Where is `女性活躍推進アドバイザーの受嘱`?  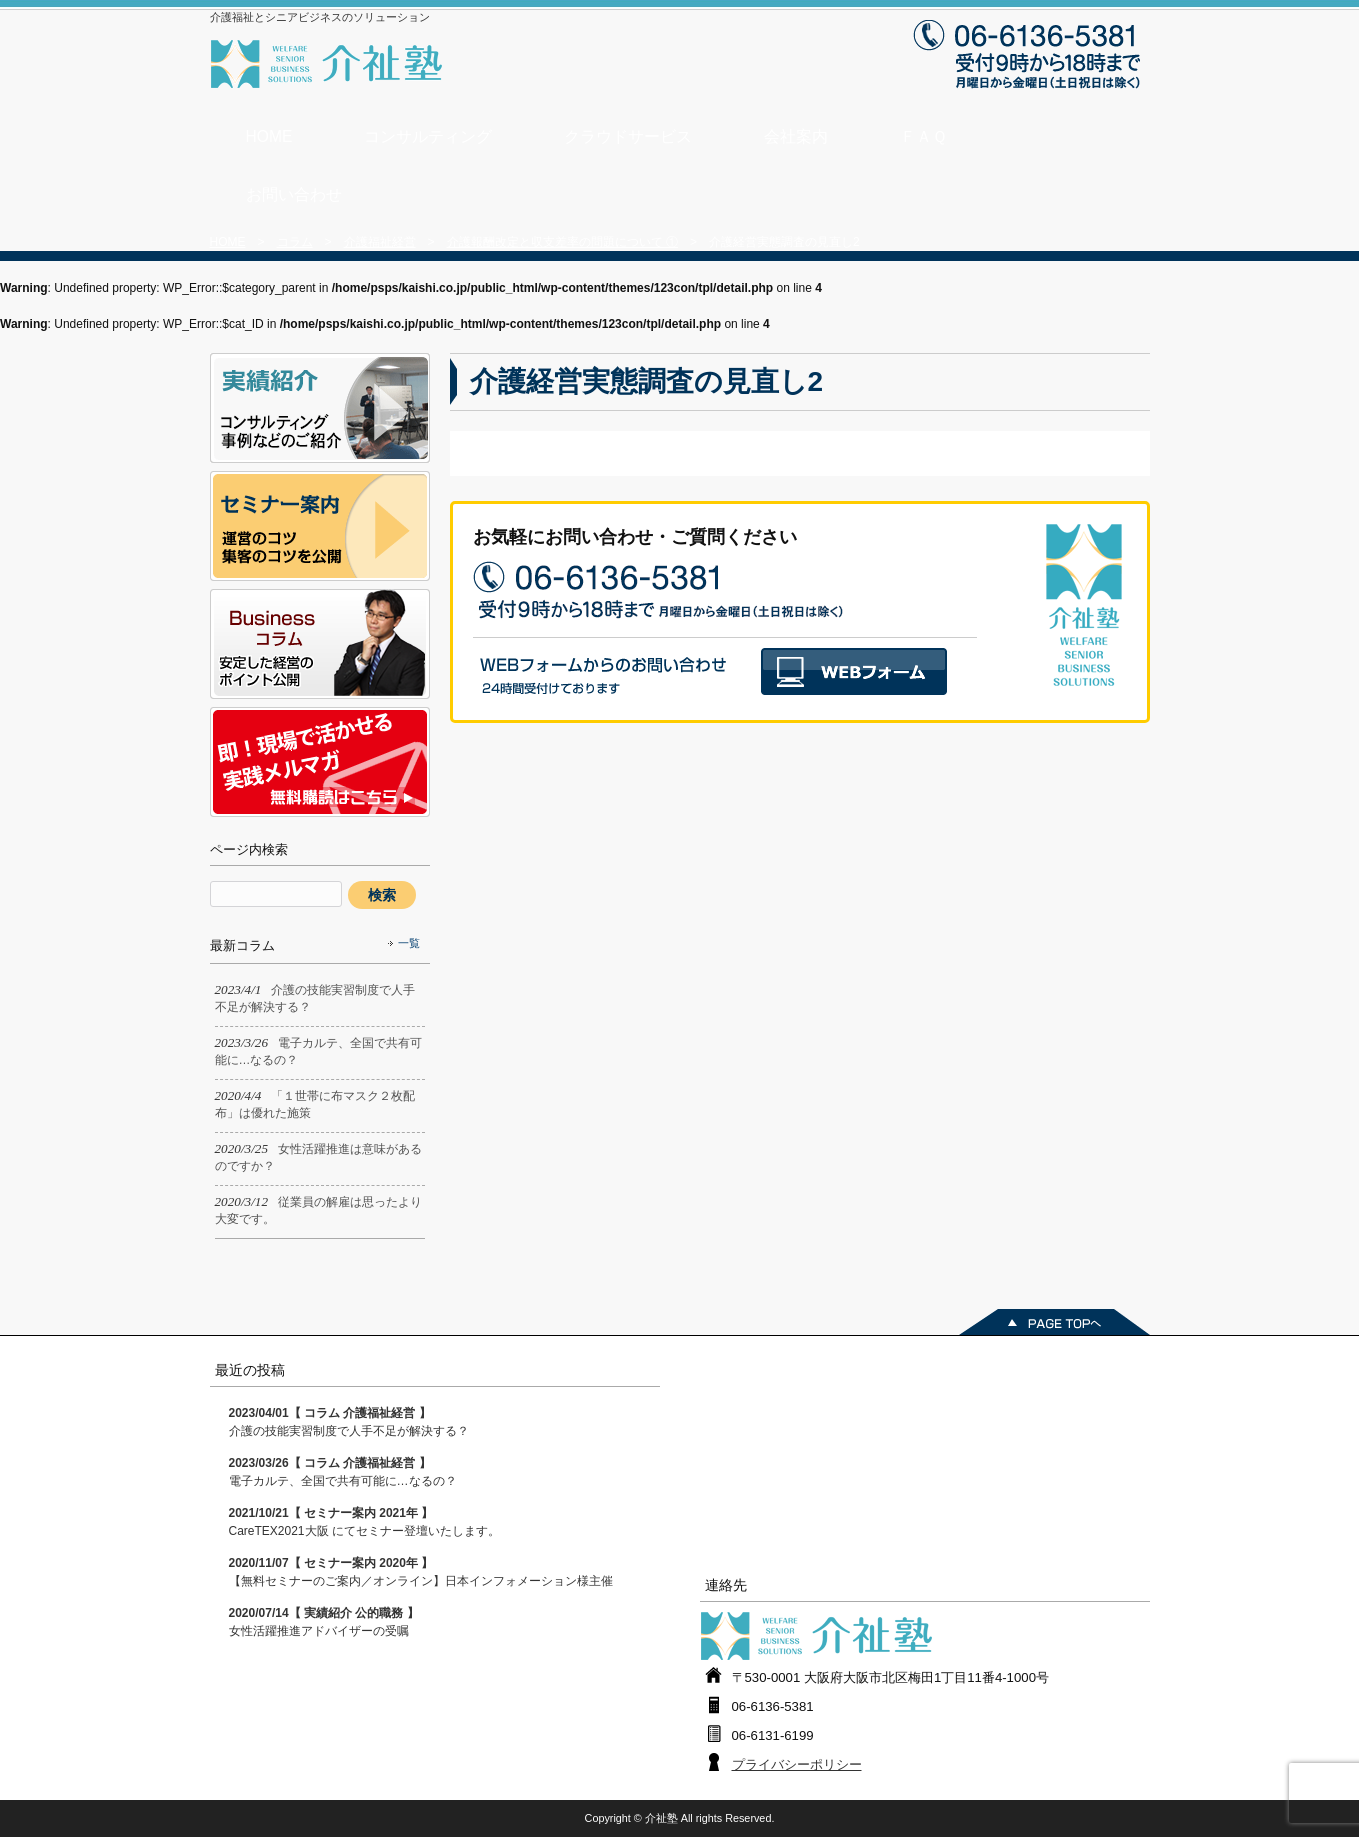
女性活躍推進アドバイザーの受嘱 is located at coordinates (324, 1622).